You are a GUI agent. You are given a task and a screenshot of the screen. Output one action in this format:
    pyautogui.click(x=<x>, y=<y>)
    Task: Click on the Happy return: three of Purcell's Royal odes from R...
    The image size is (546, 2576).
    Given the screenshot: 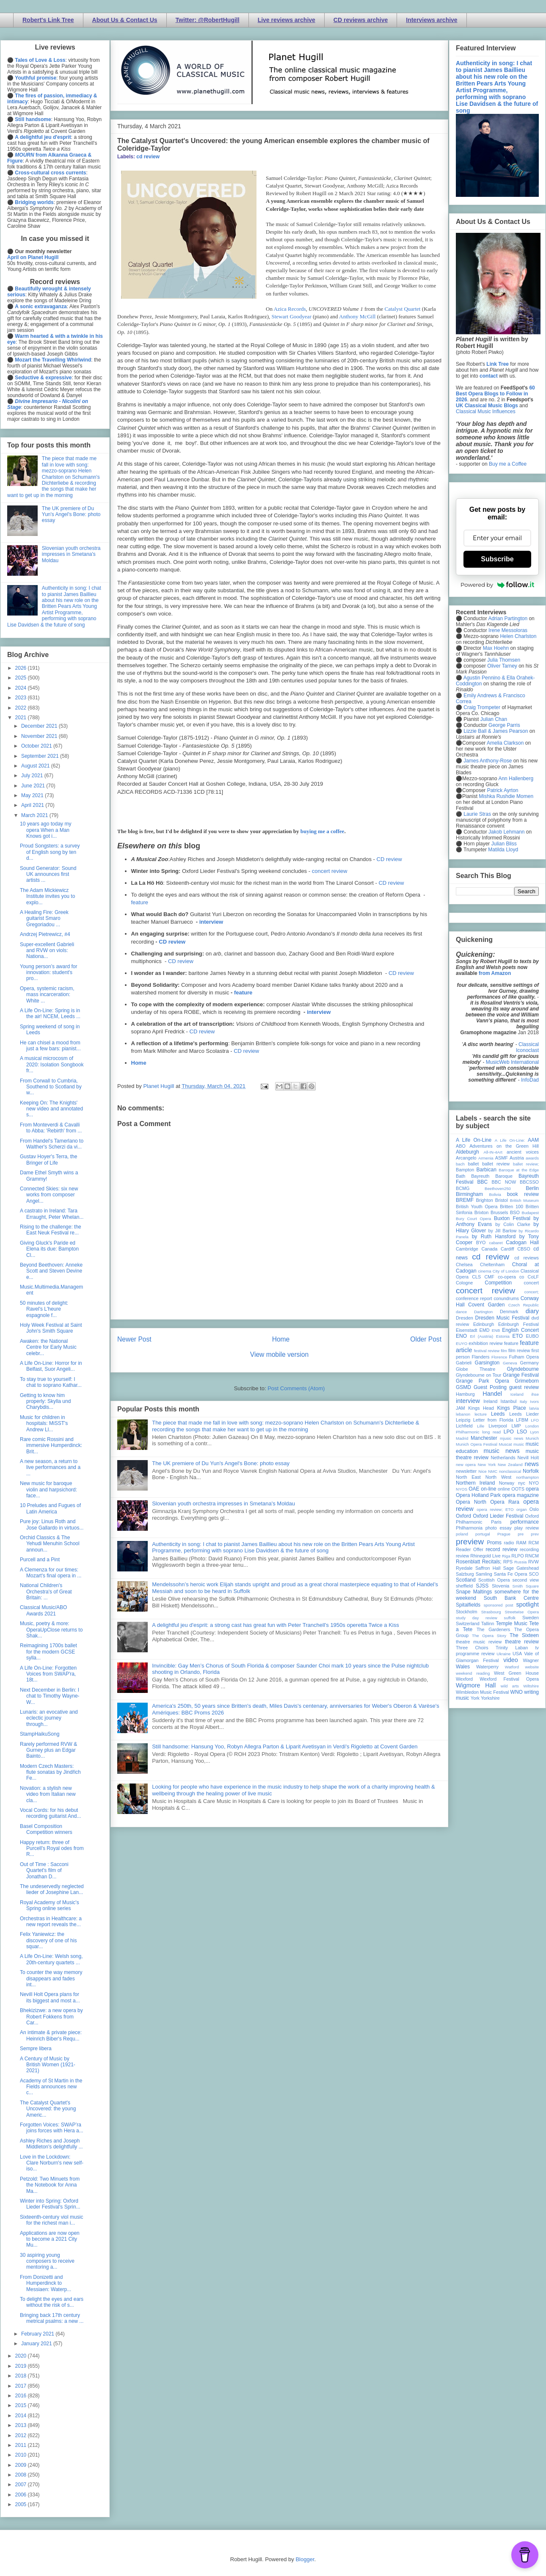 What is the action you would take?
    pyautogui.click(x=52, y=1848)
    